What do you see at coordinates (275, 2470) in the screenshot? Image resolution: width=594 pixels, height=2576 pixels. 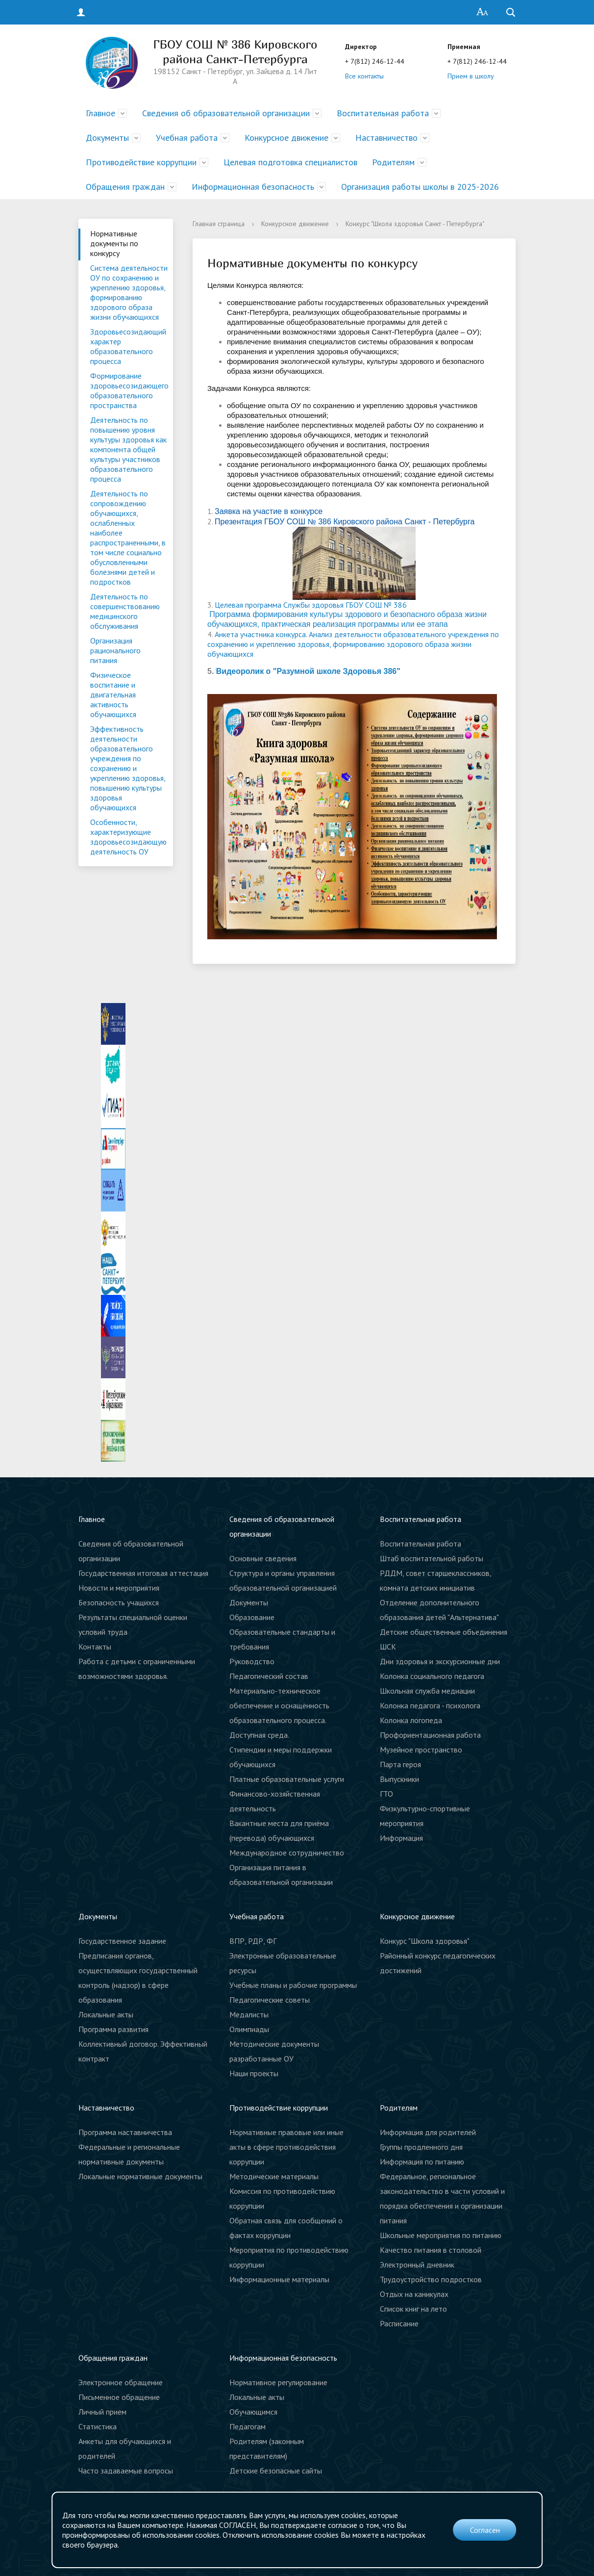 I see `Детские безопасные сайты` at bounding box center [275, 2470].